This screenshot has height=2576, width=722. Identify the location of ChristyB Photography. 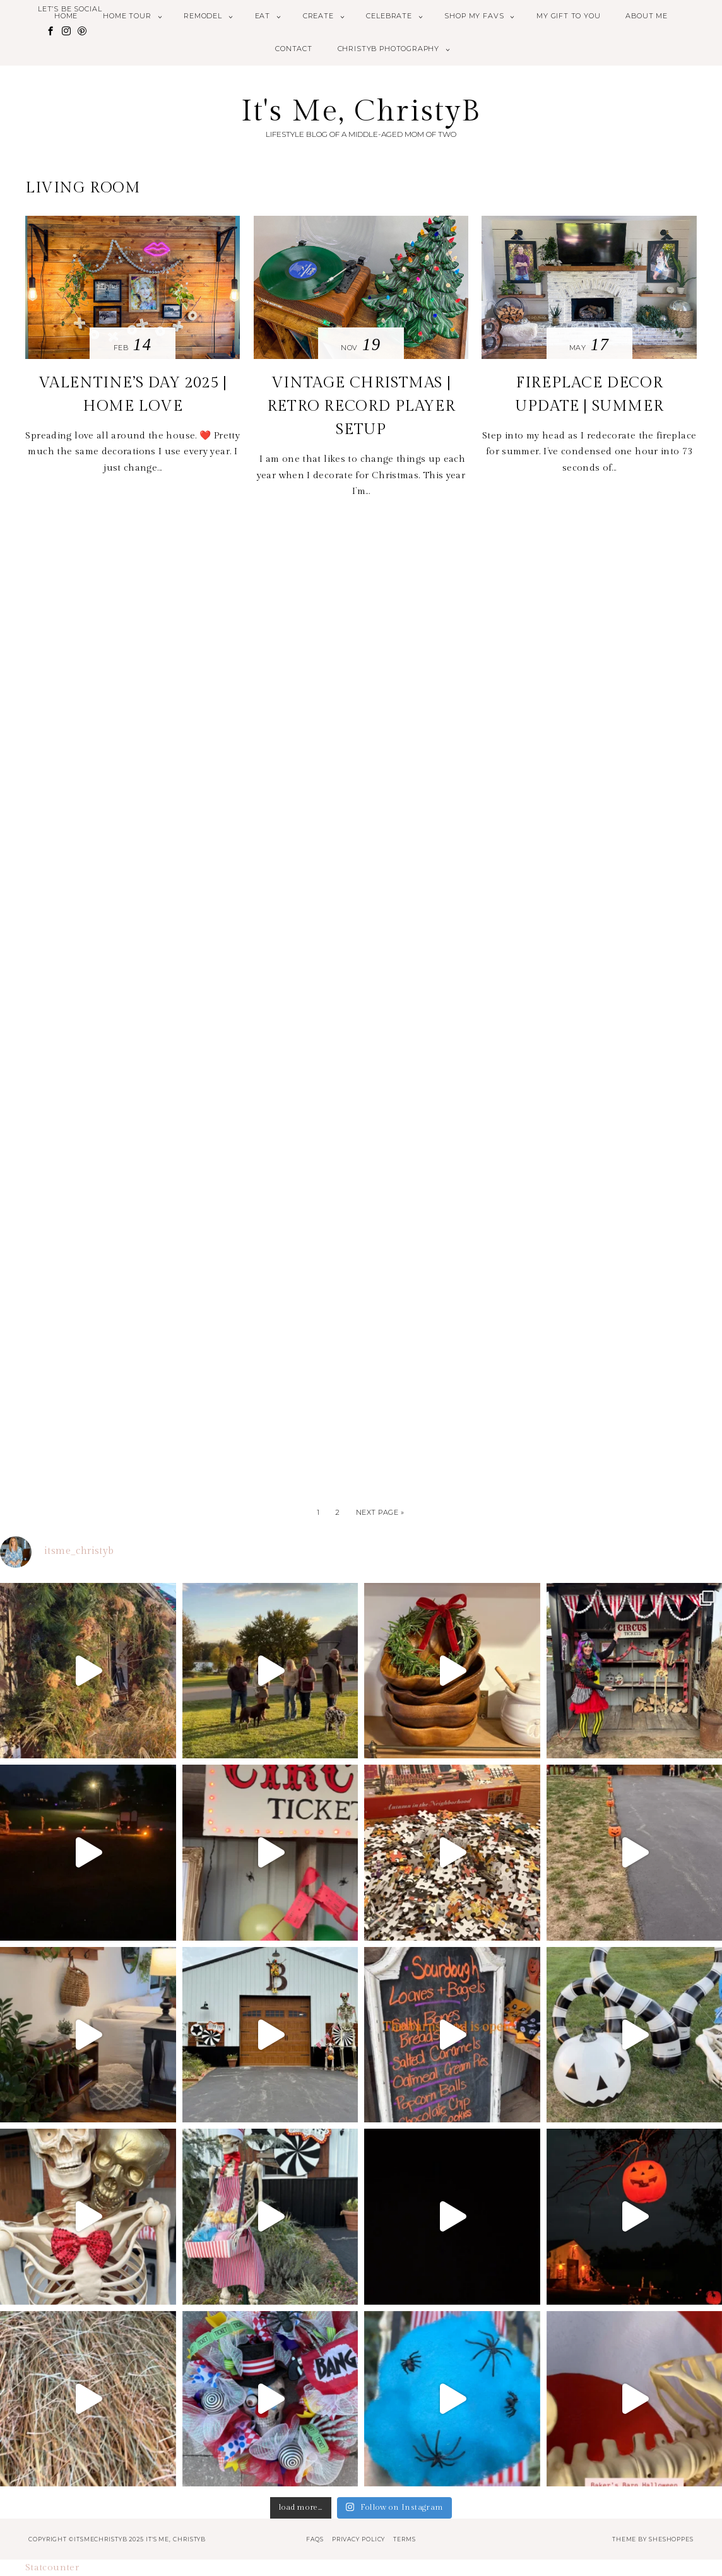
(389, 48).